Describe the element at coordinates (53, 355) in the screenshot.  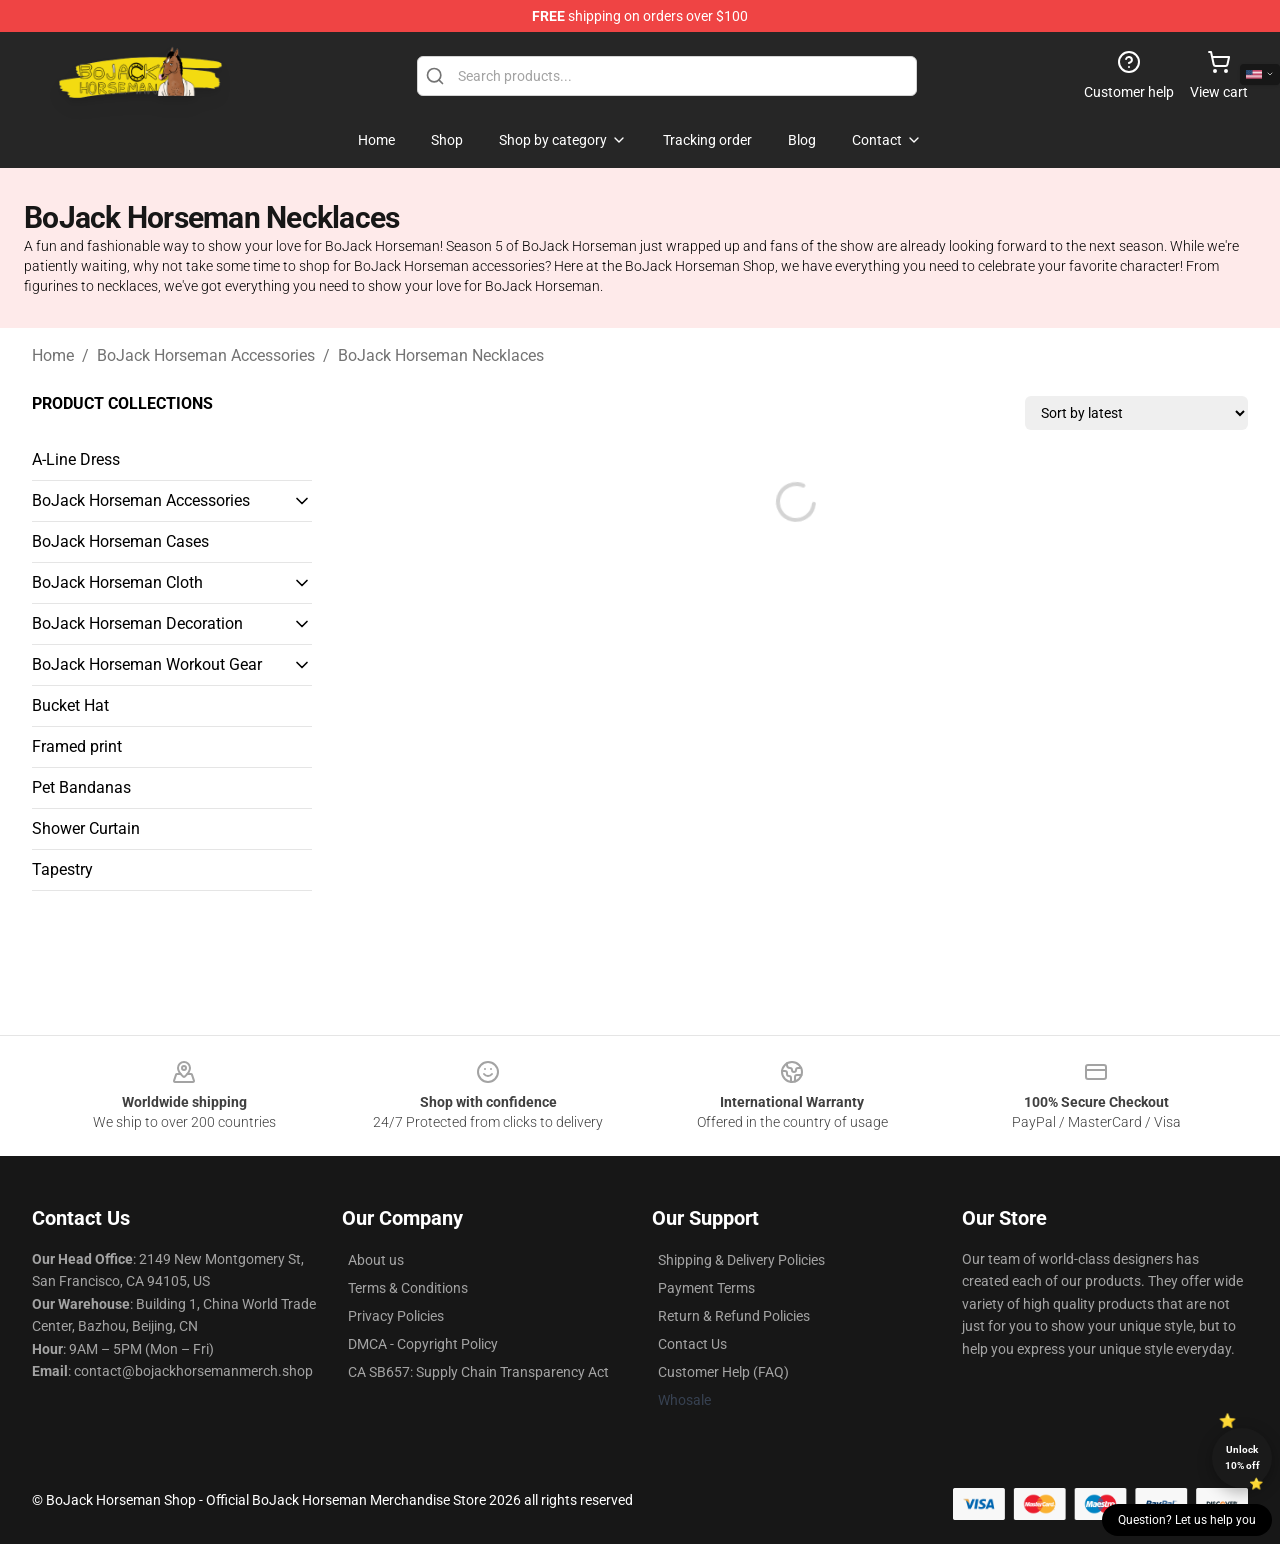
I see `Home` at that location.